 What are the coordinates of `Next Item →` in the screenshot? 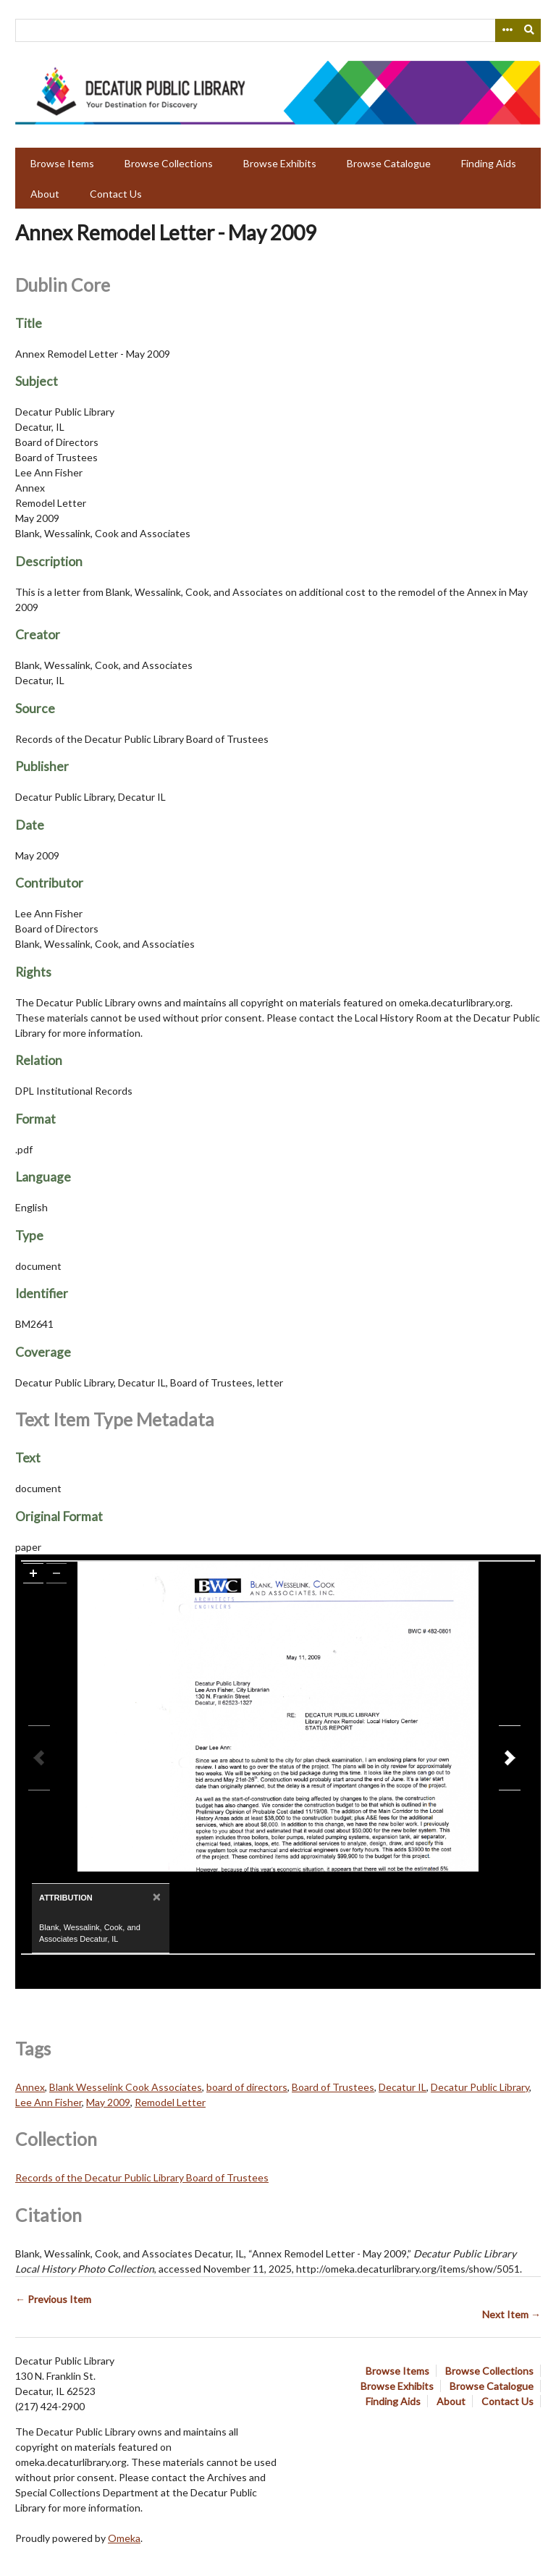 It's located at (511, 2314).